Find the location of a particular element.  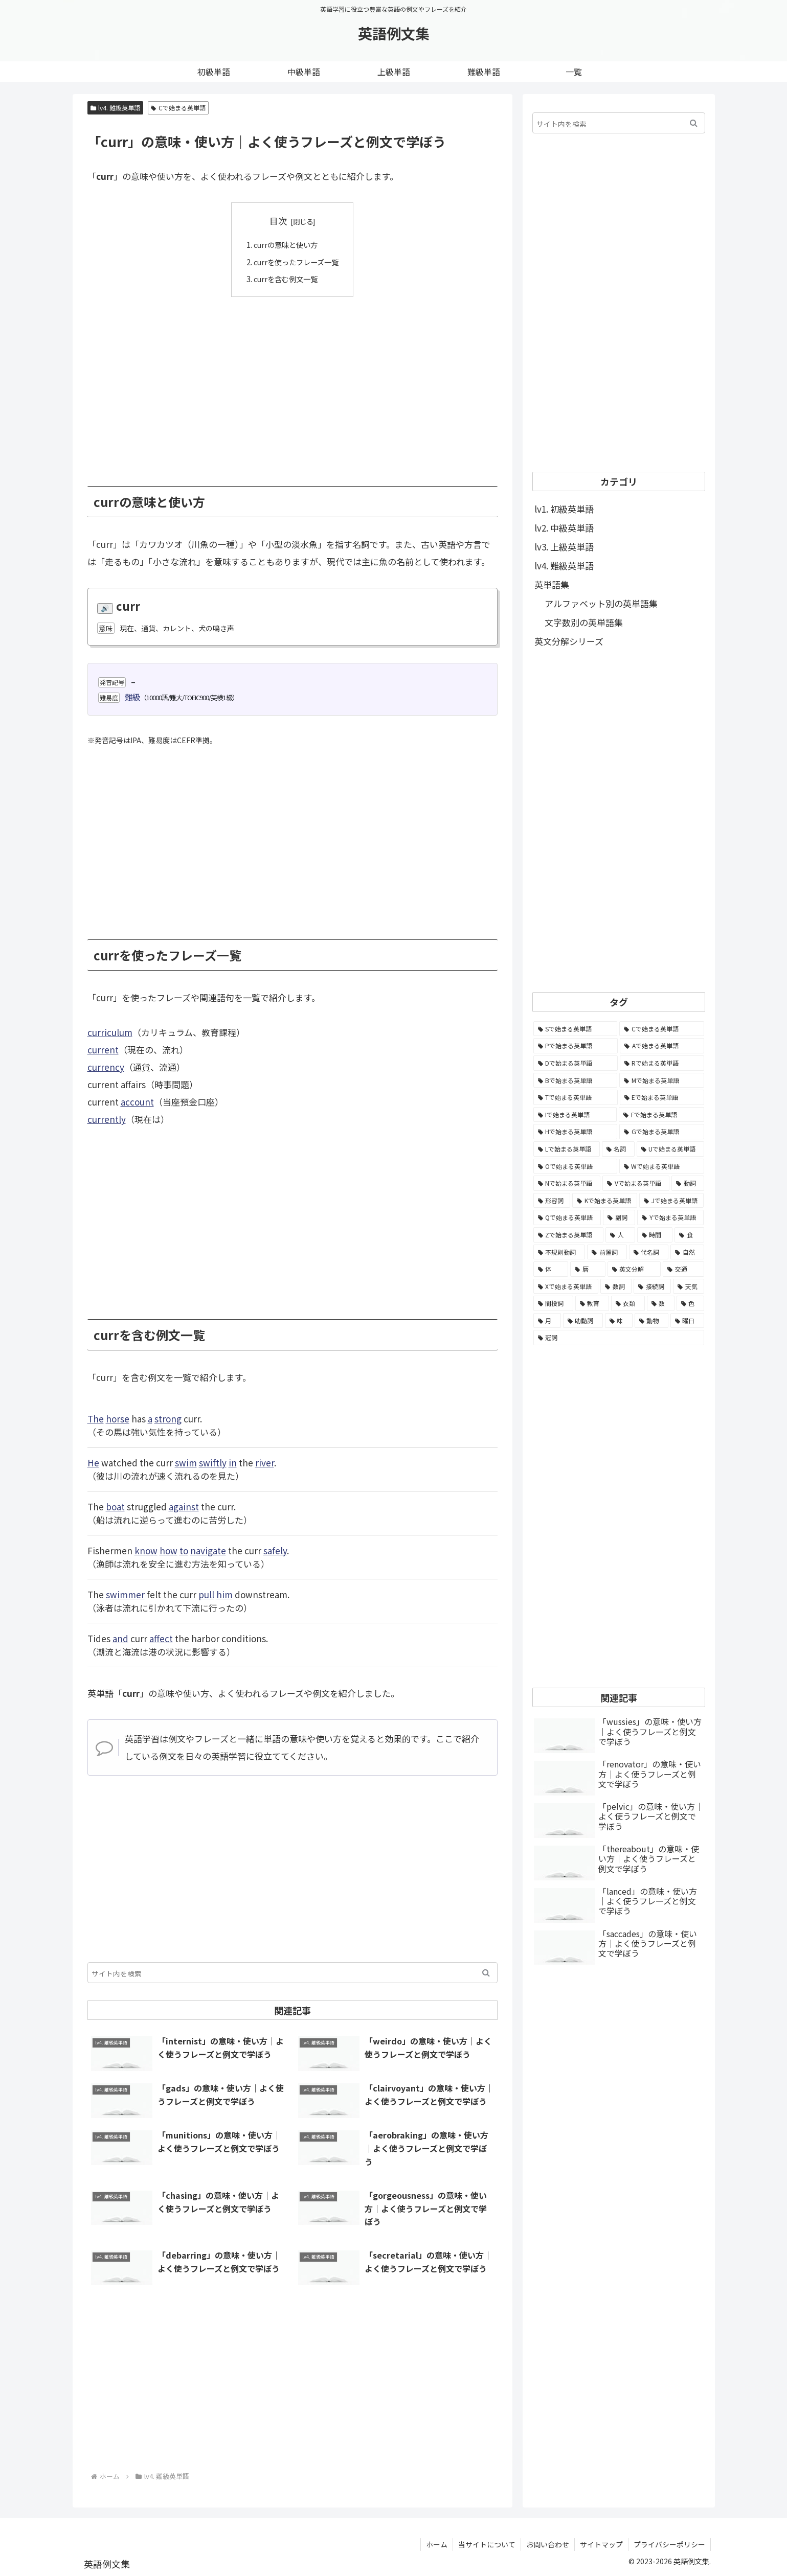

ホーム is located at coordinates (436, 2544).